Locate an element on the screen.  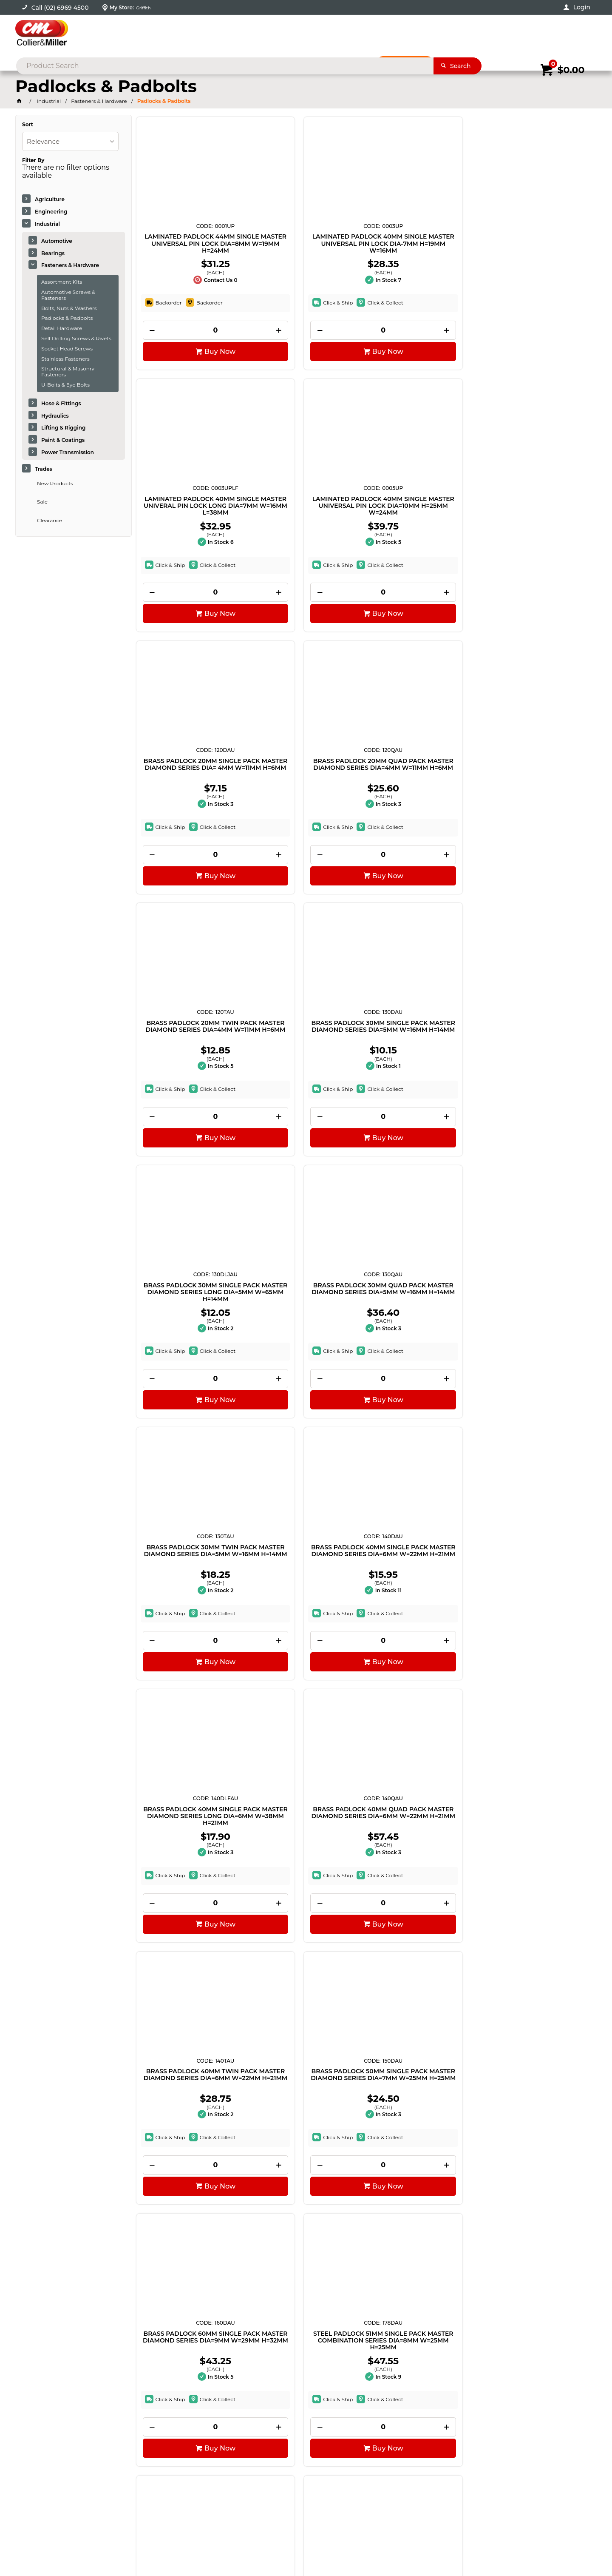
Agriculture is located at coordinates (50, 199).